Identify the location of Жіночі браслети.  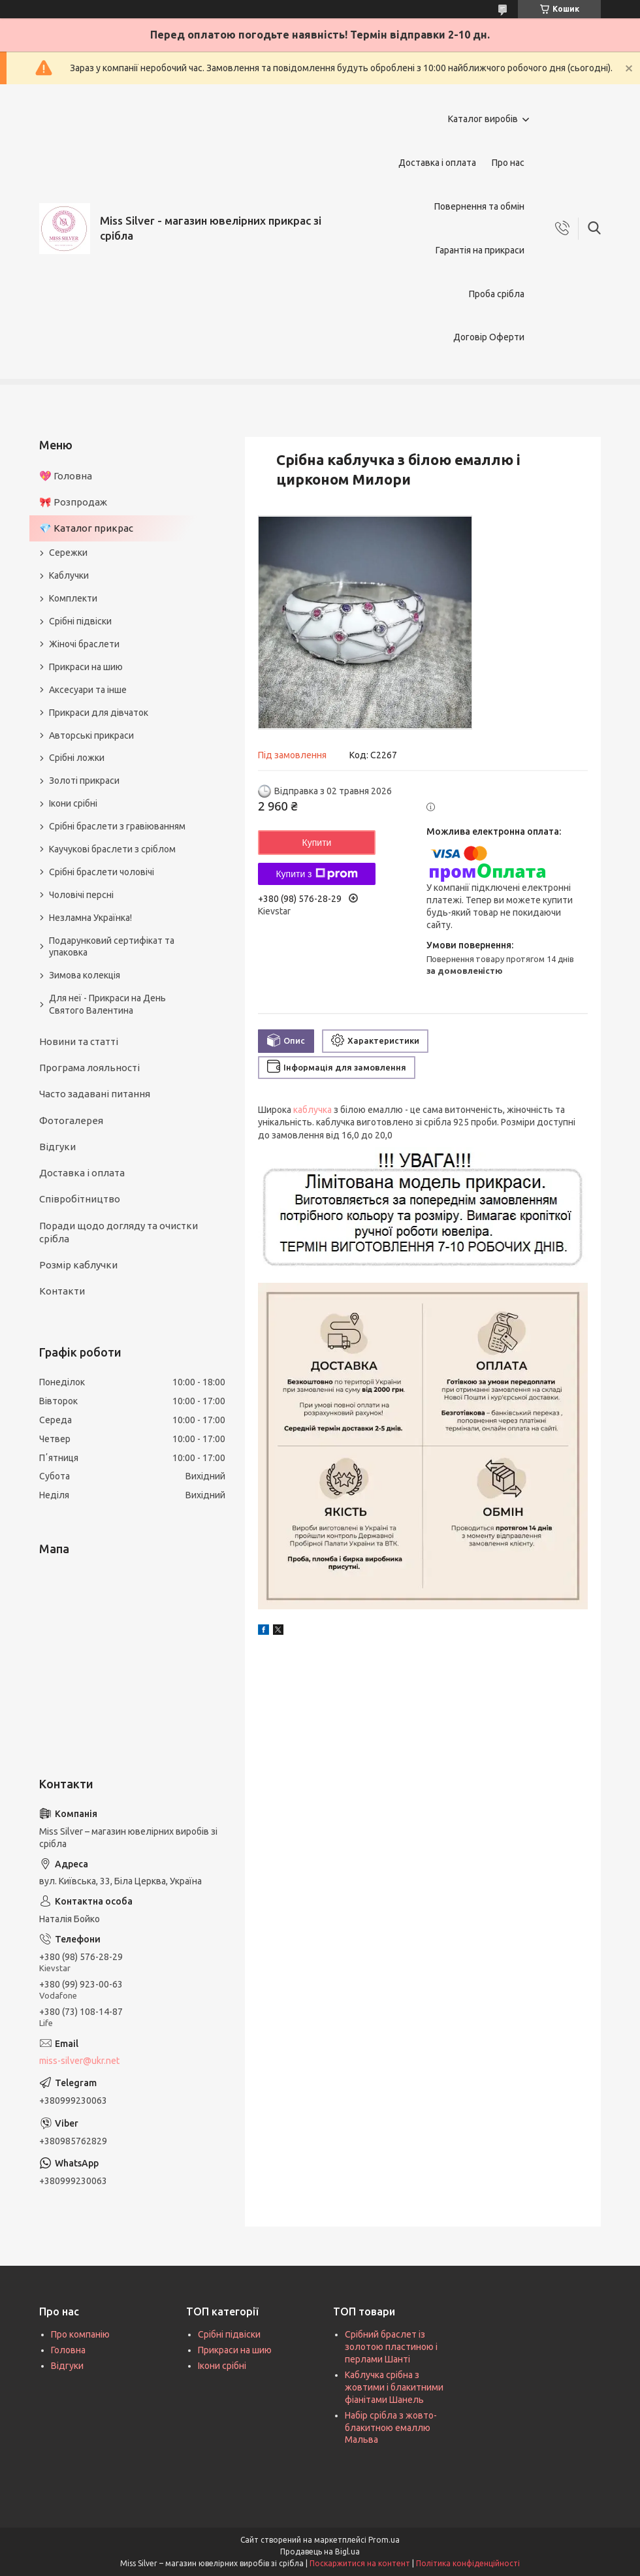
(84, 644).